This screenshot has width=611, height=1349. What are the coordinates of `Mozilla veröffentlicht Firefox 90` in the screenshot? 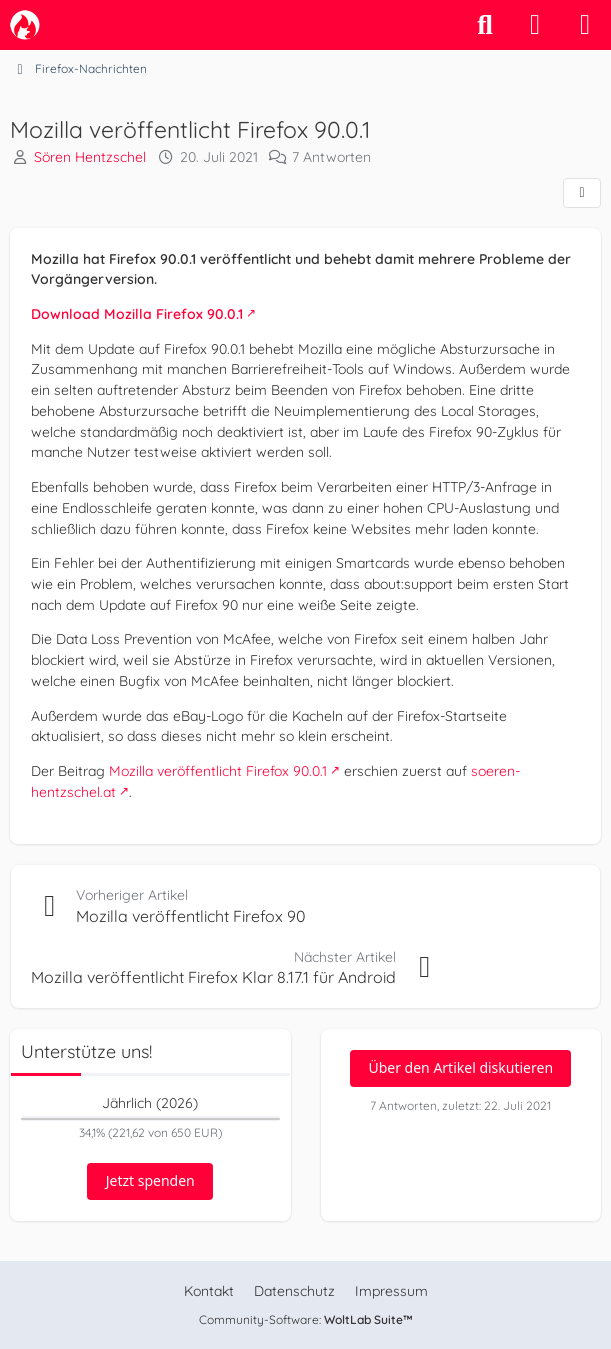 It's located at (191, 916).